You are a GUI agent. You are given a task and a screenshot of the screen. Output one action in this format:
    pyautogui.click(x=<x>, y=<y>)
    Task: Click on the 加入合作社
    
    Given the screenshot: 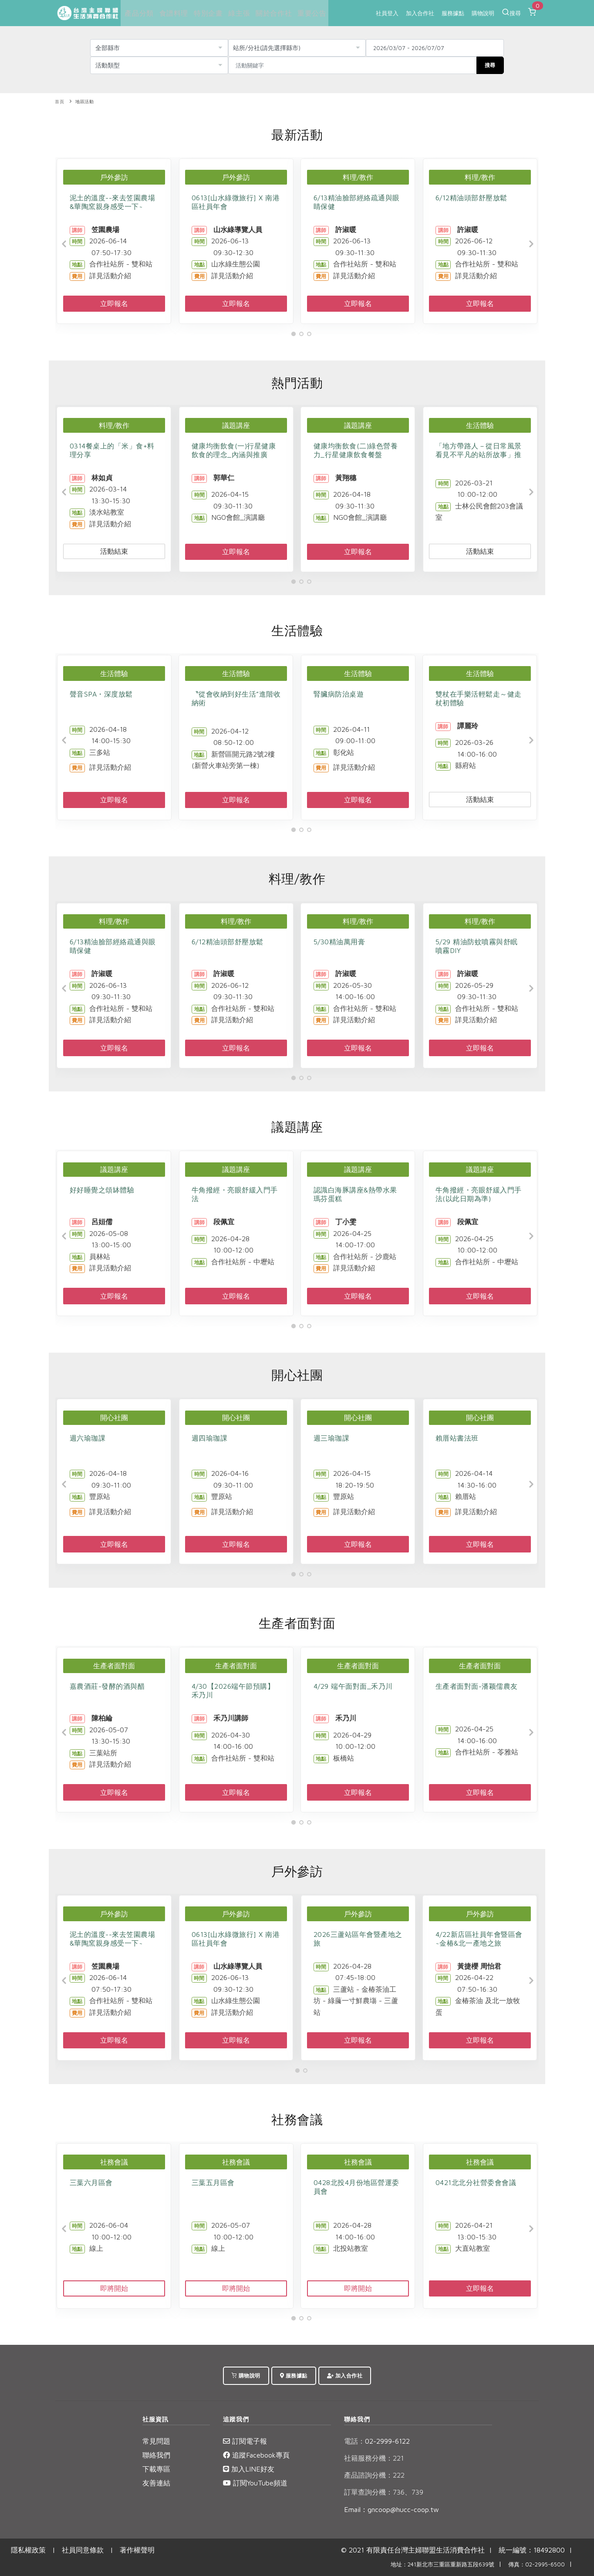 What is the action you would take?
    pyautogui.click(x=420, y=13)
    